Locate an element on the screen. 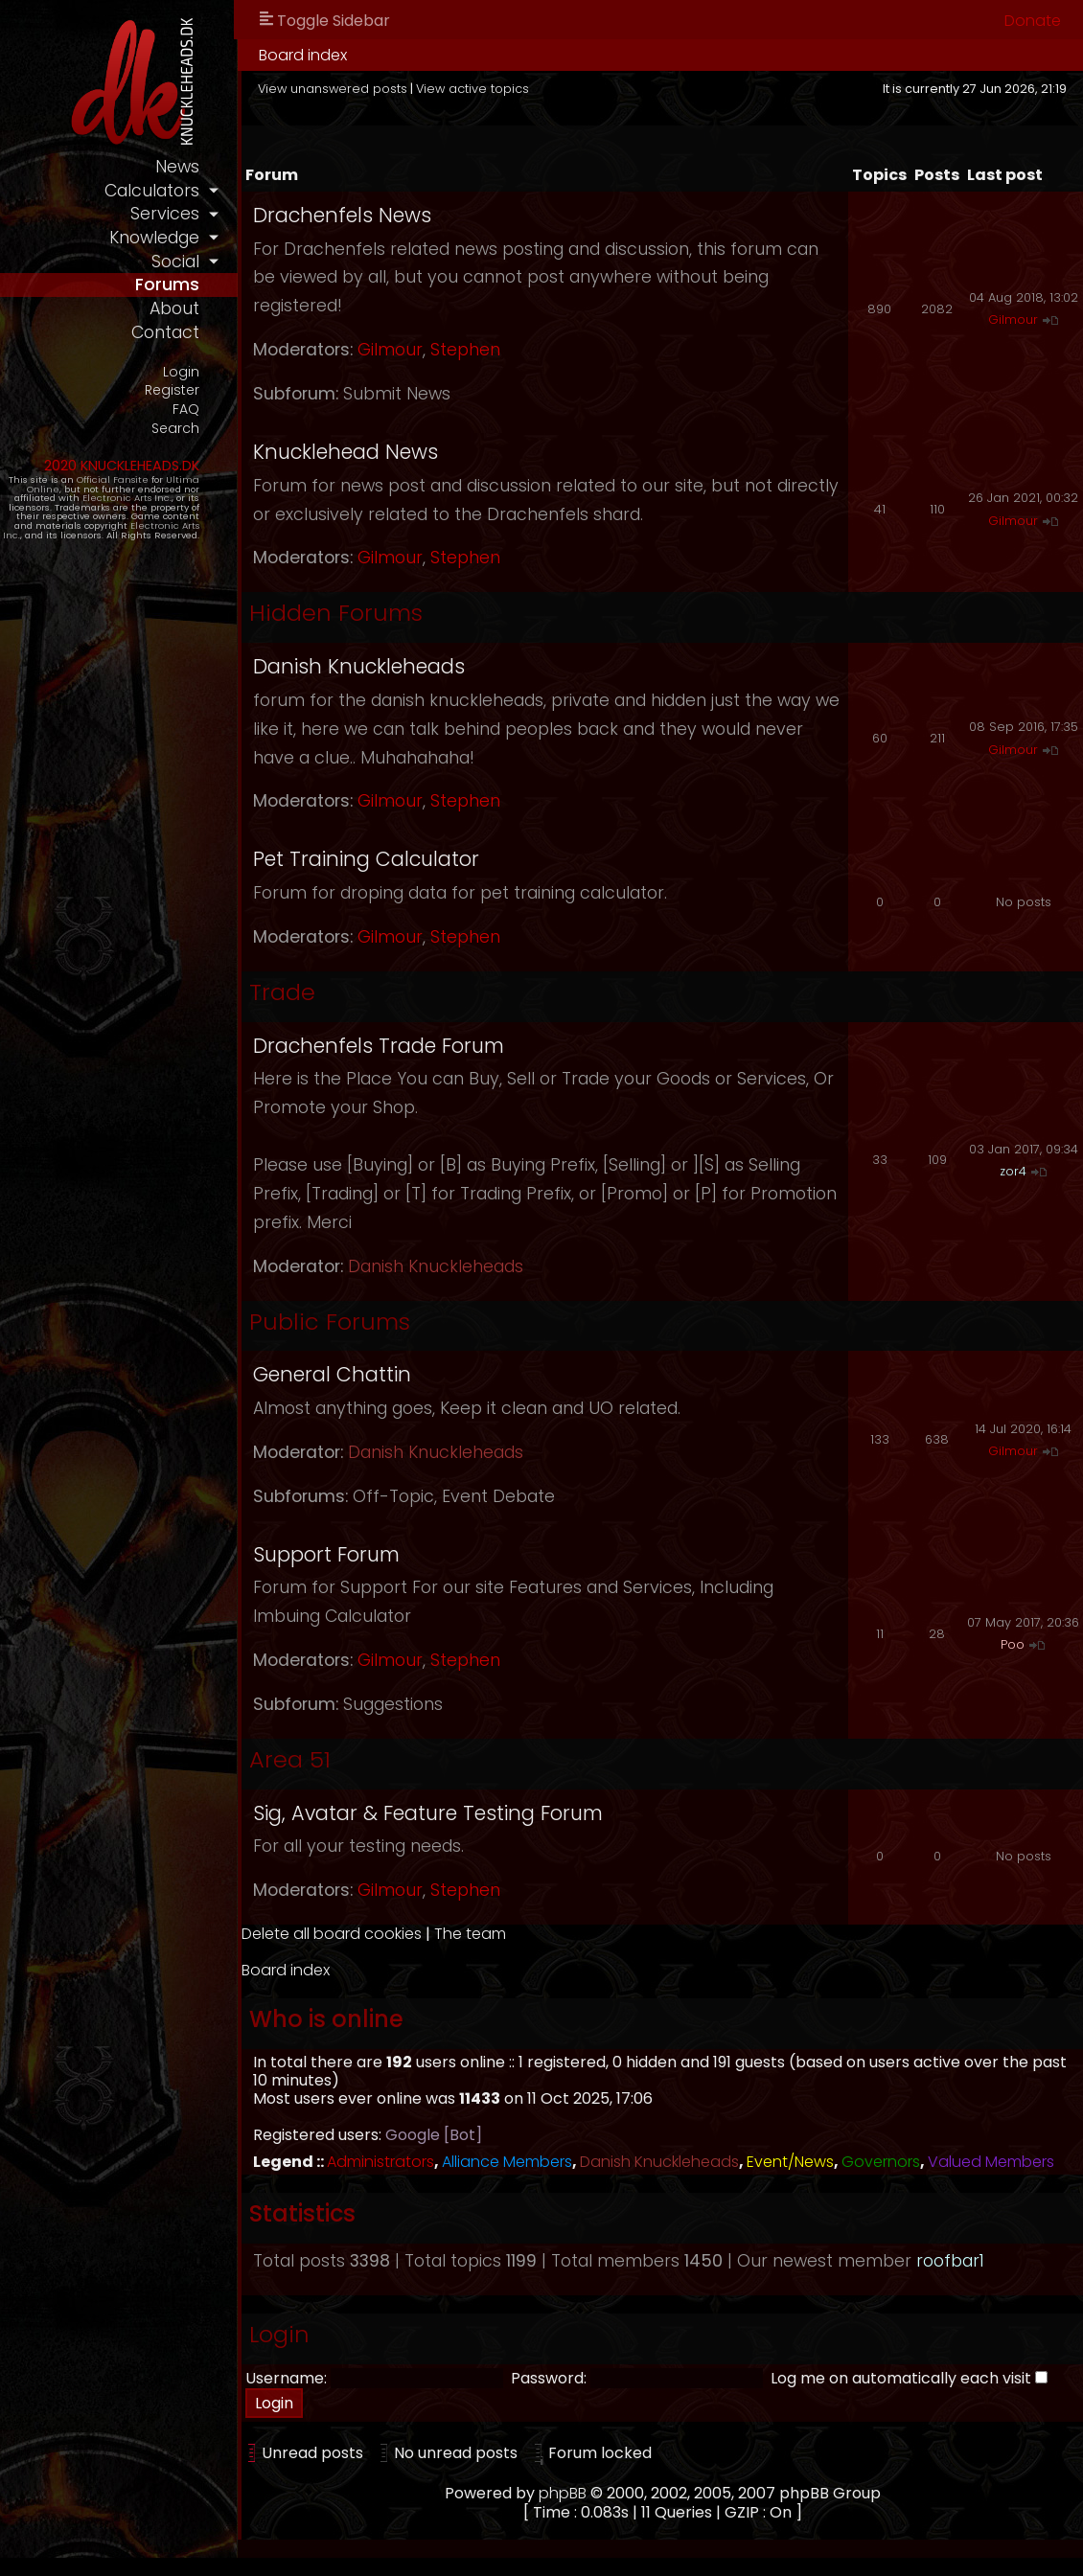 The width and height of the screenshot is (1083, 2576). forums is located at coordinates (198, 284).